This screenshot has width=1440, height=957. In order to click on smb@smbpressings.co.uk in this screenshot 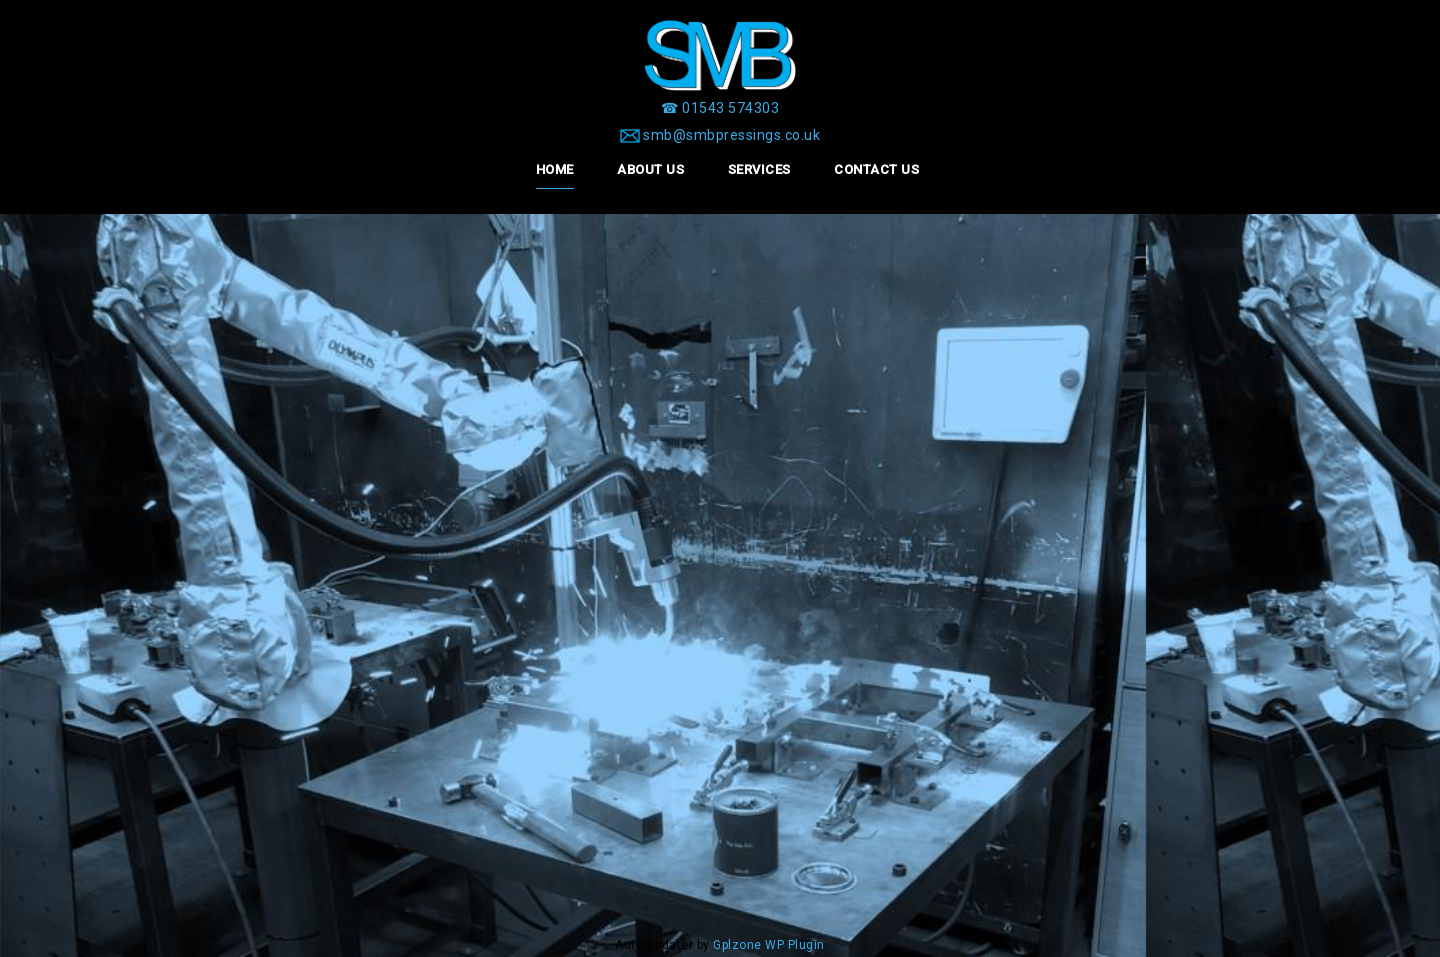, I will do `click(731, 135)`.